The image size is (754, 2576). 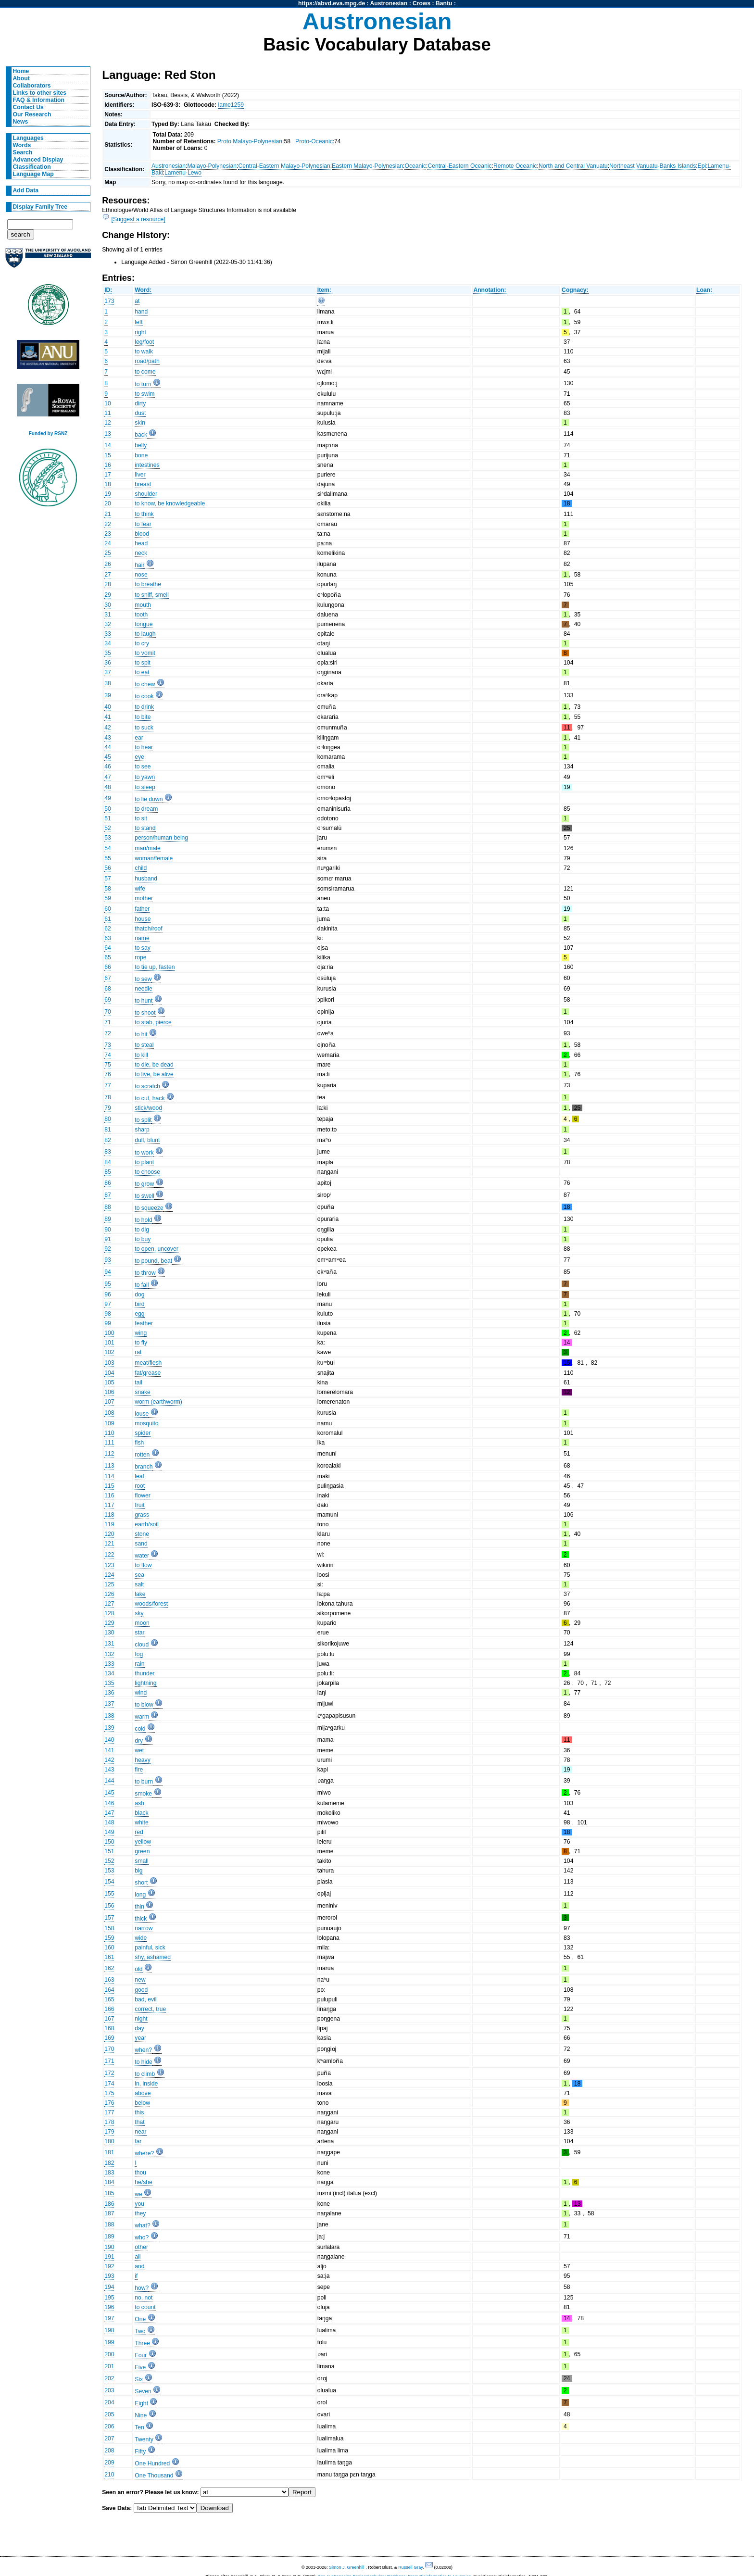 What do you see at coordinates (109, 1999) in the screenshot?
I see `165` at bounding box center [109, 1999].